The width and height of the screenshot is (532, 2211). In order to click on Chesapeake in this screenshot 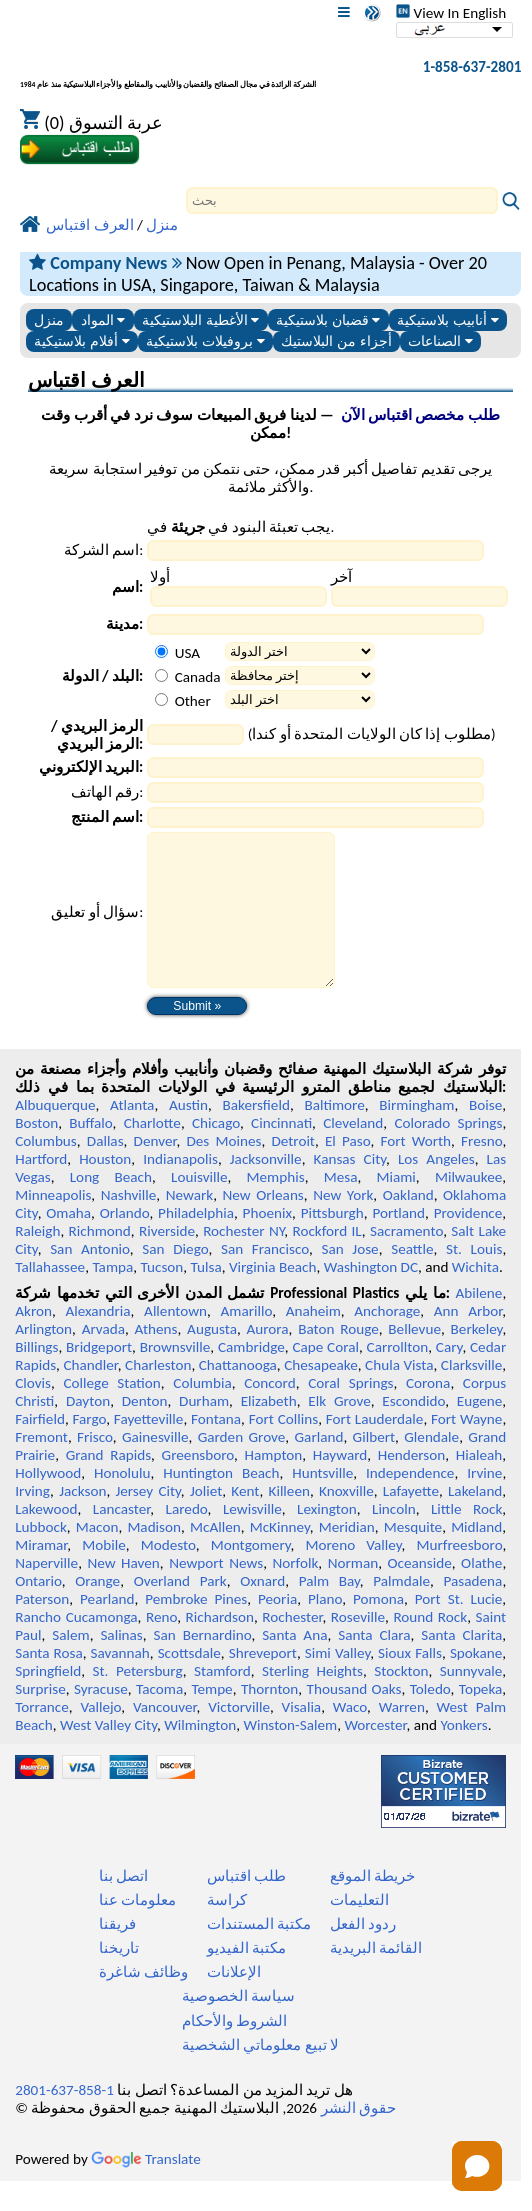, I will do `click(321, 1395)`.